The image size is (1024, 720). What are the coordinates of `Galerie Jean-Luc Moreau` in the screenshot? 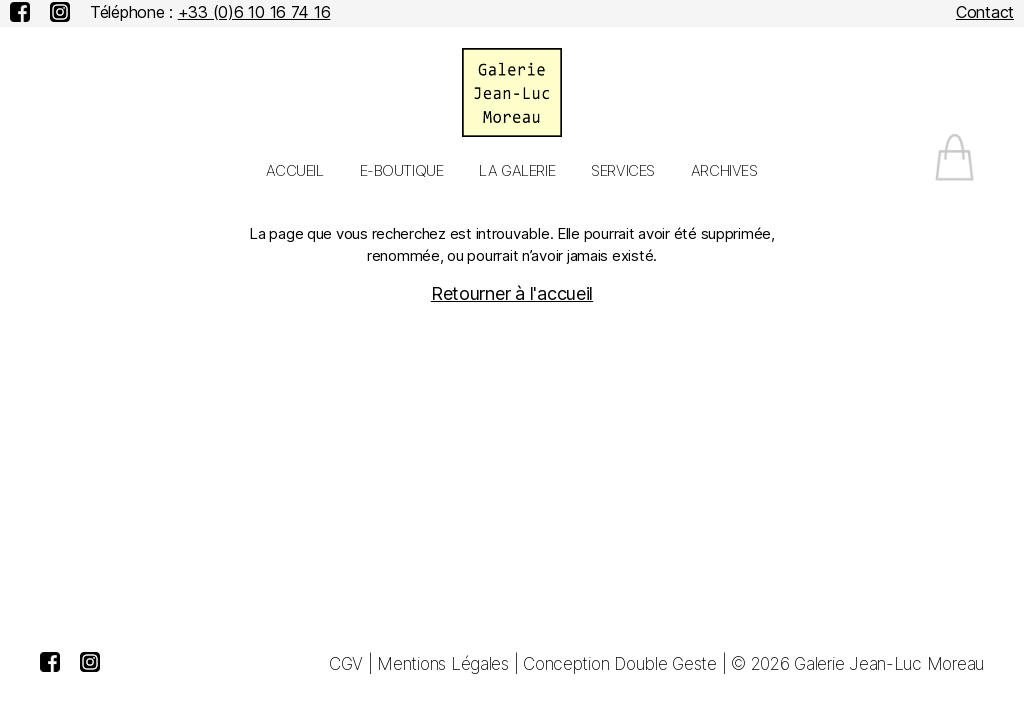 It's located at (889, 664).